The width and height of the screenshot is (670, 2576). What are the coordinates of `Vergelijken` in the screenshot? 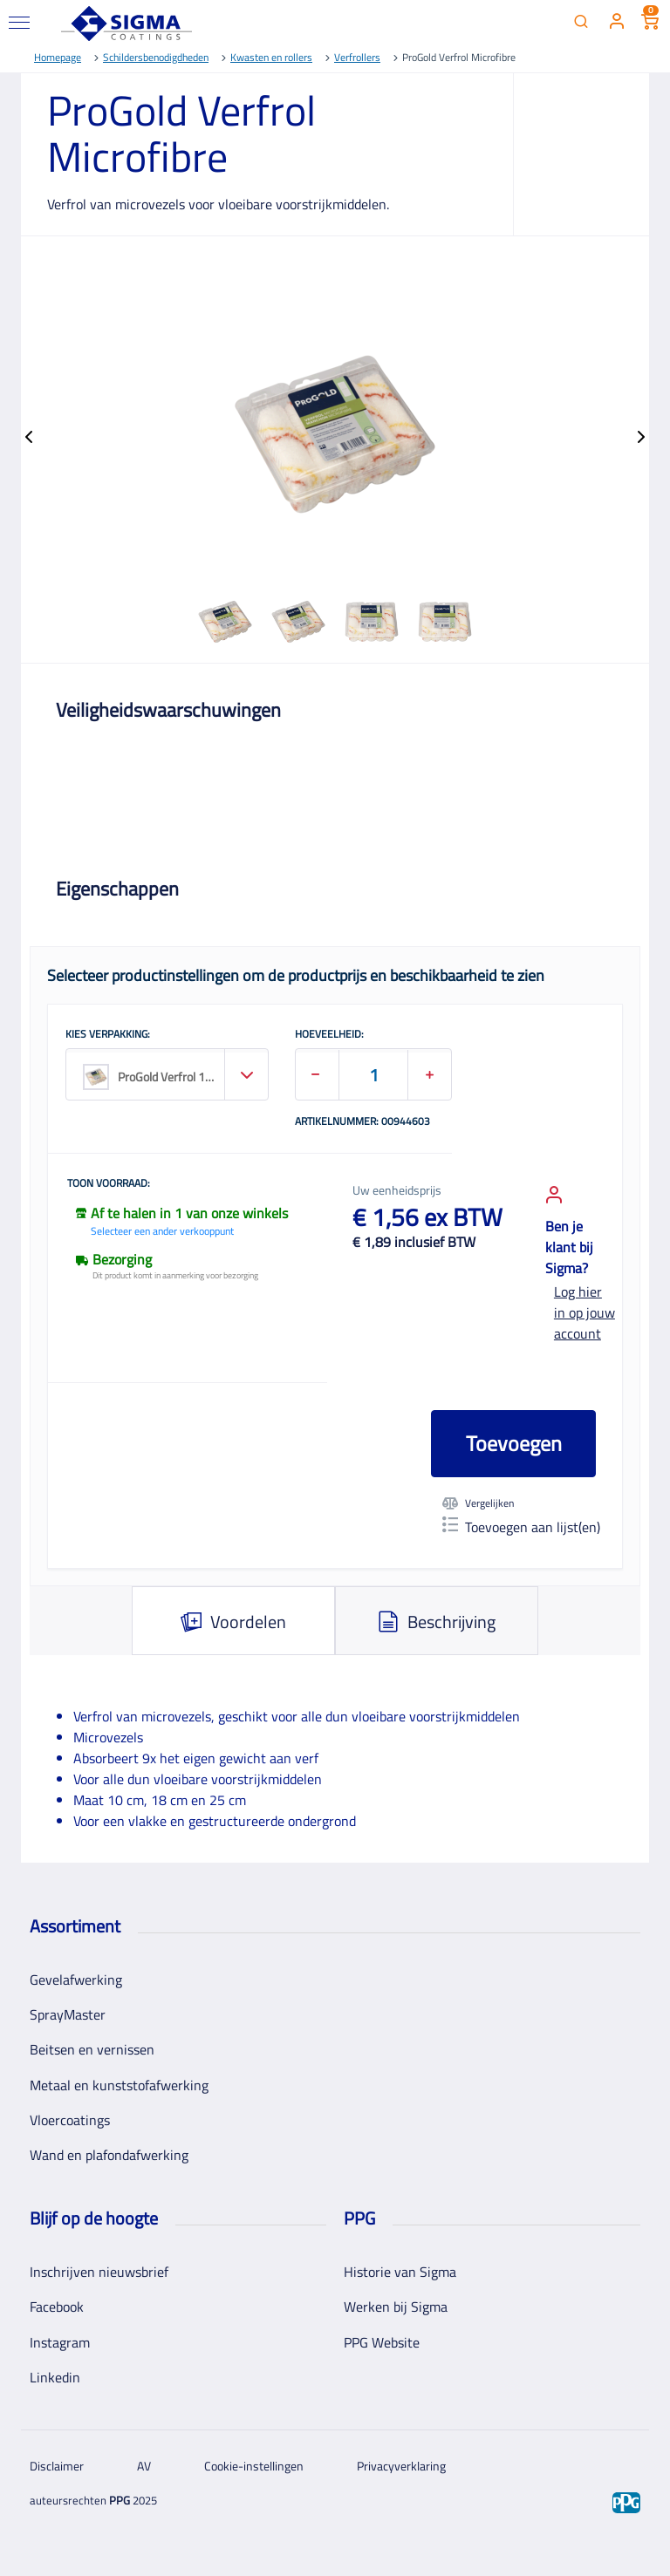 It's located at (478, 1503).